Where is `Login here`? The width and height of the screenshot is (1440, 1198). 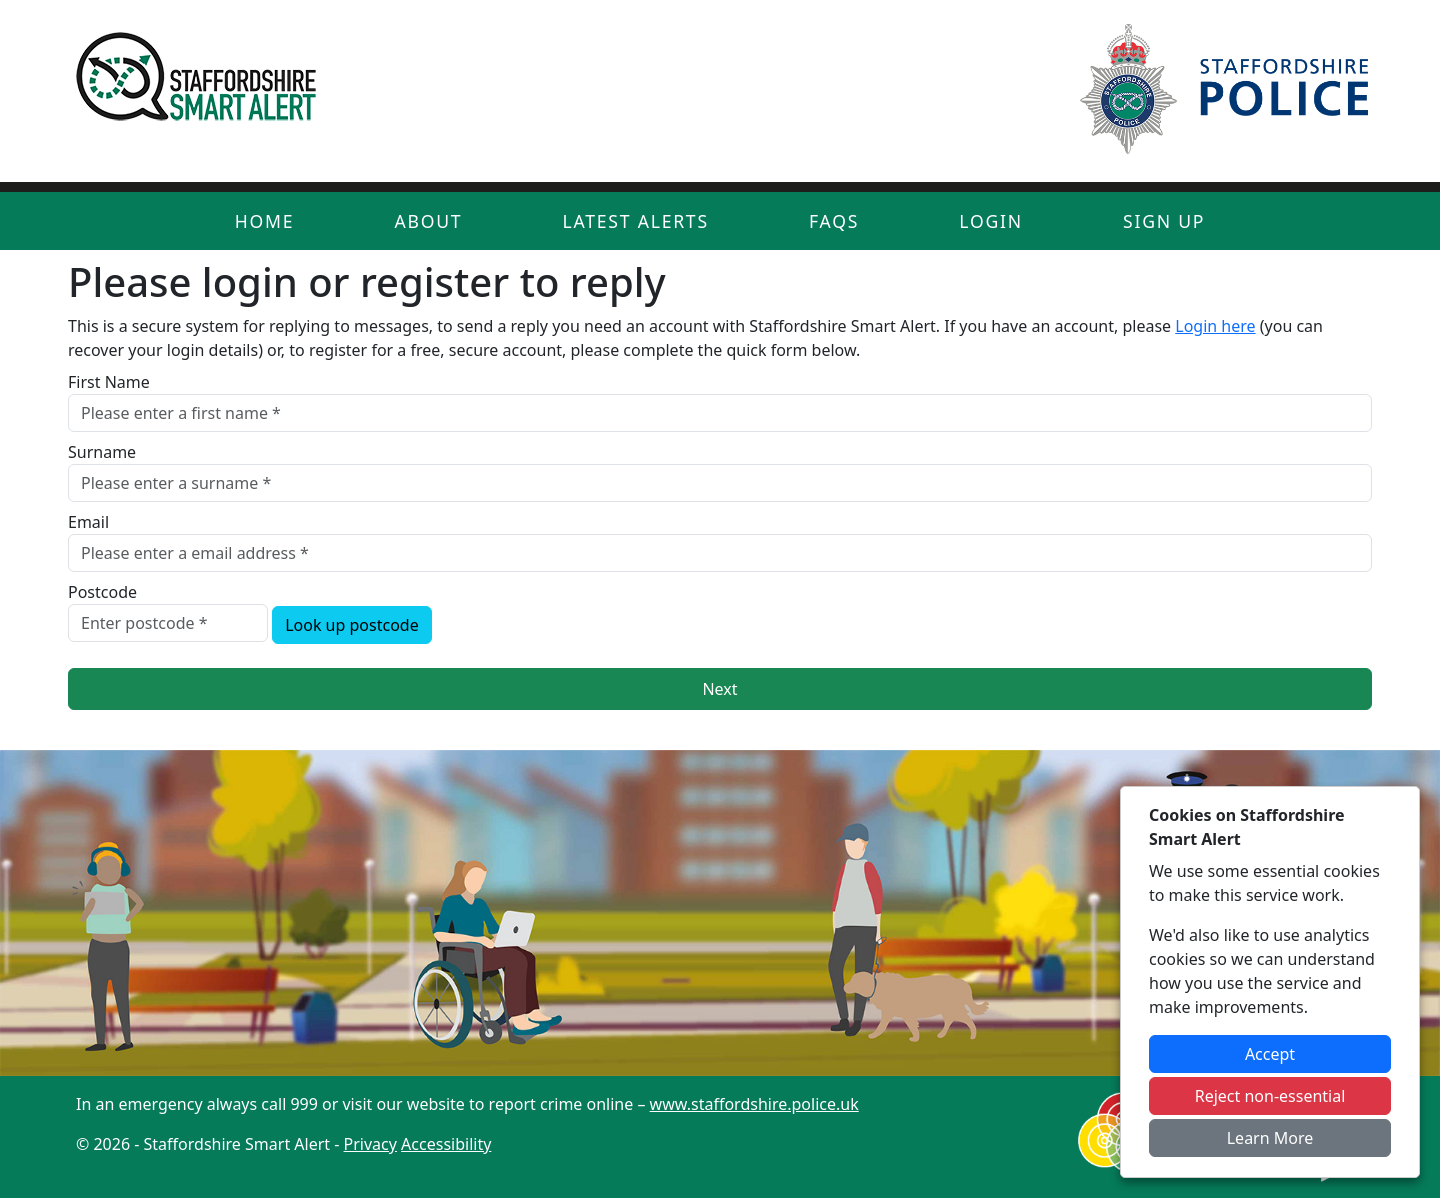
Login here is located at coordinates (1215, 326).